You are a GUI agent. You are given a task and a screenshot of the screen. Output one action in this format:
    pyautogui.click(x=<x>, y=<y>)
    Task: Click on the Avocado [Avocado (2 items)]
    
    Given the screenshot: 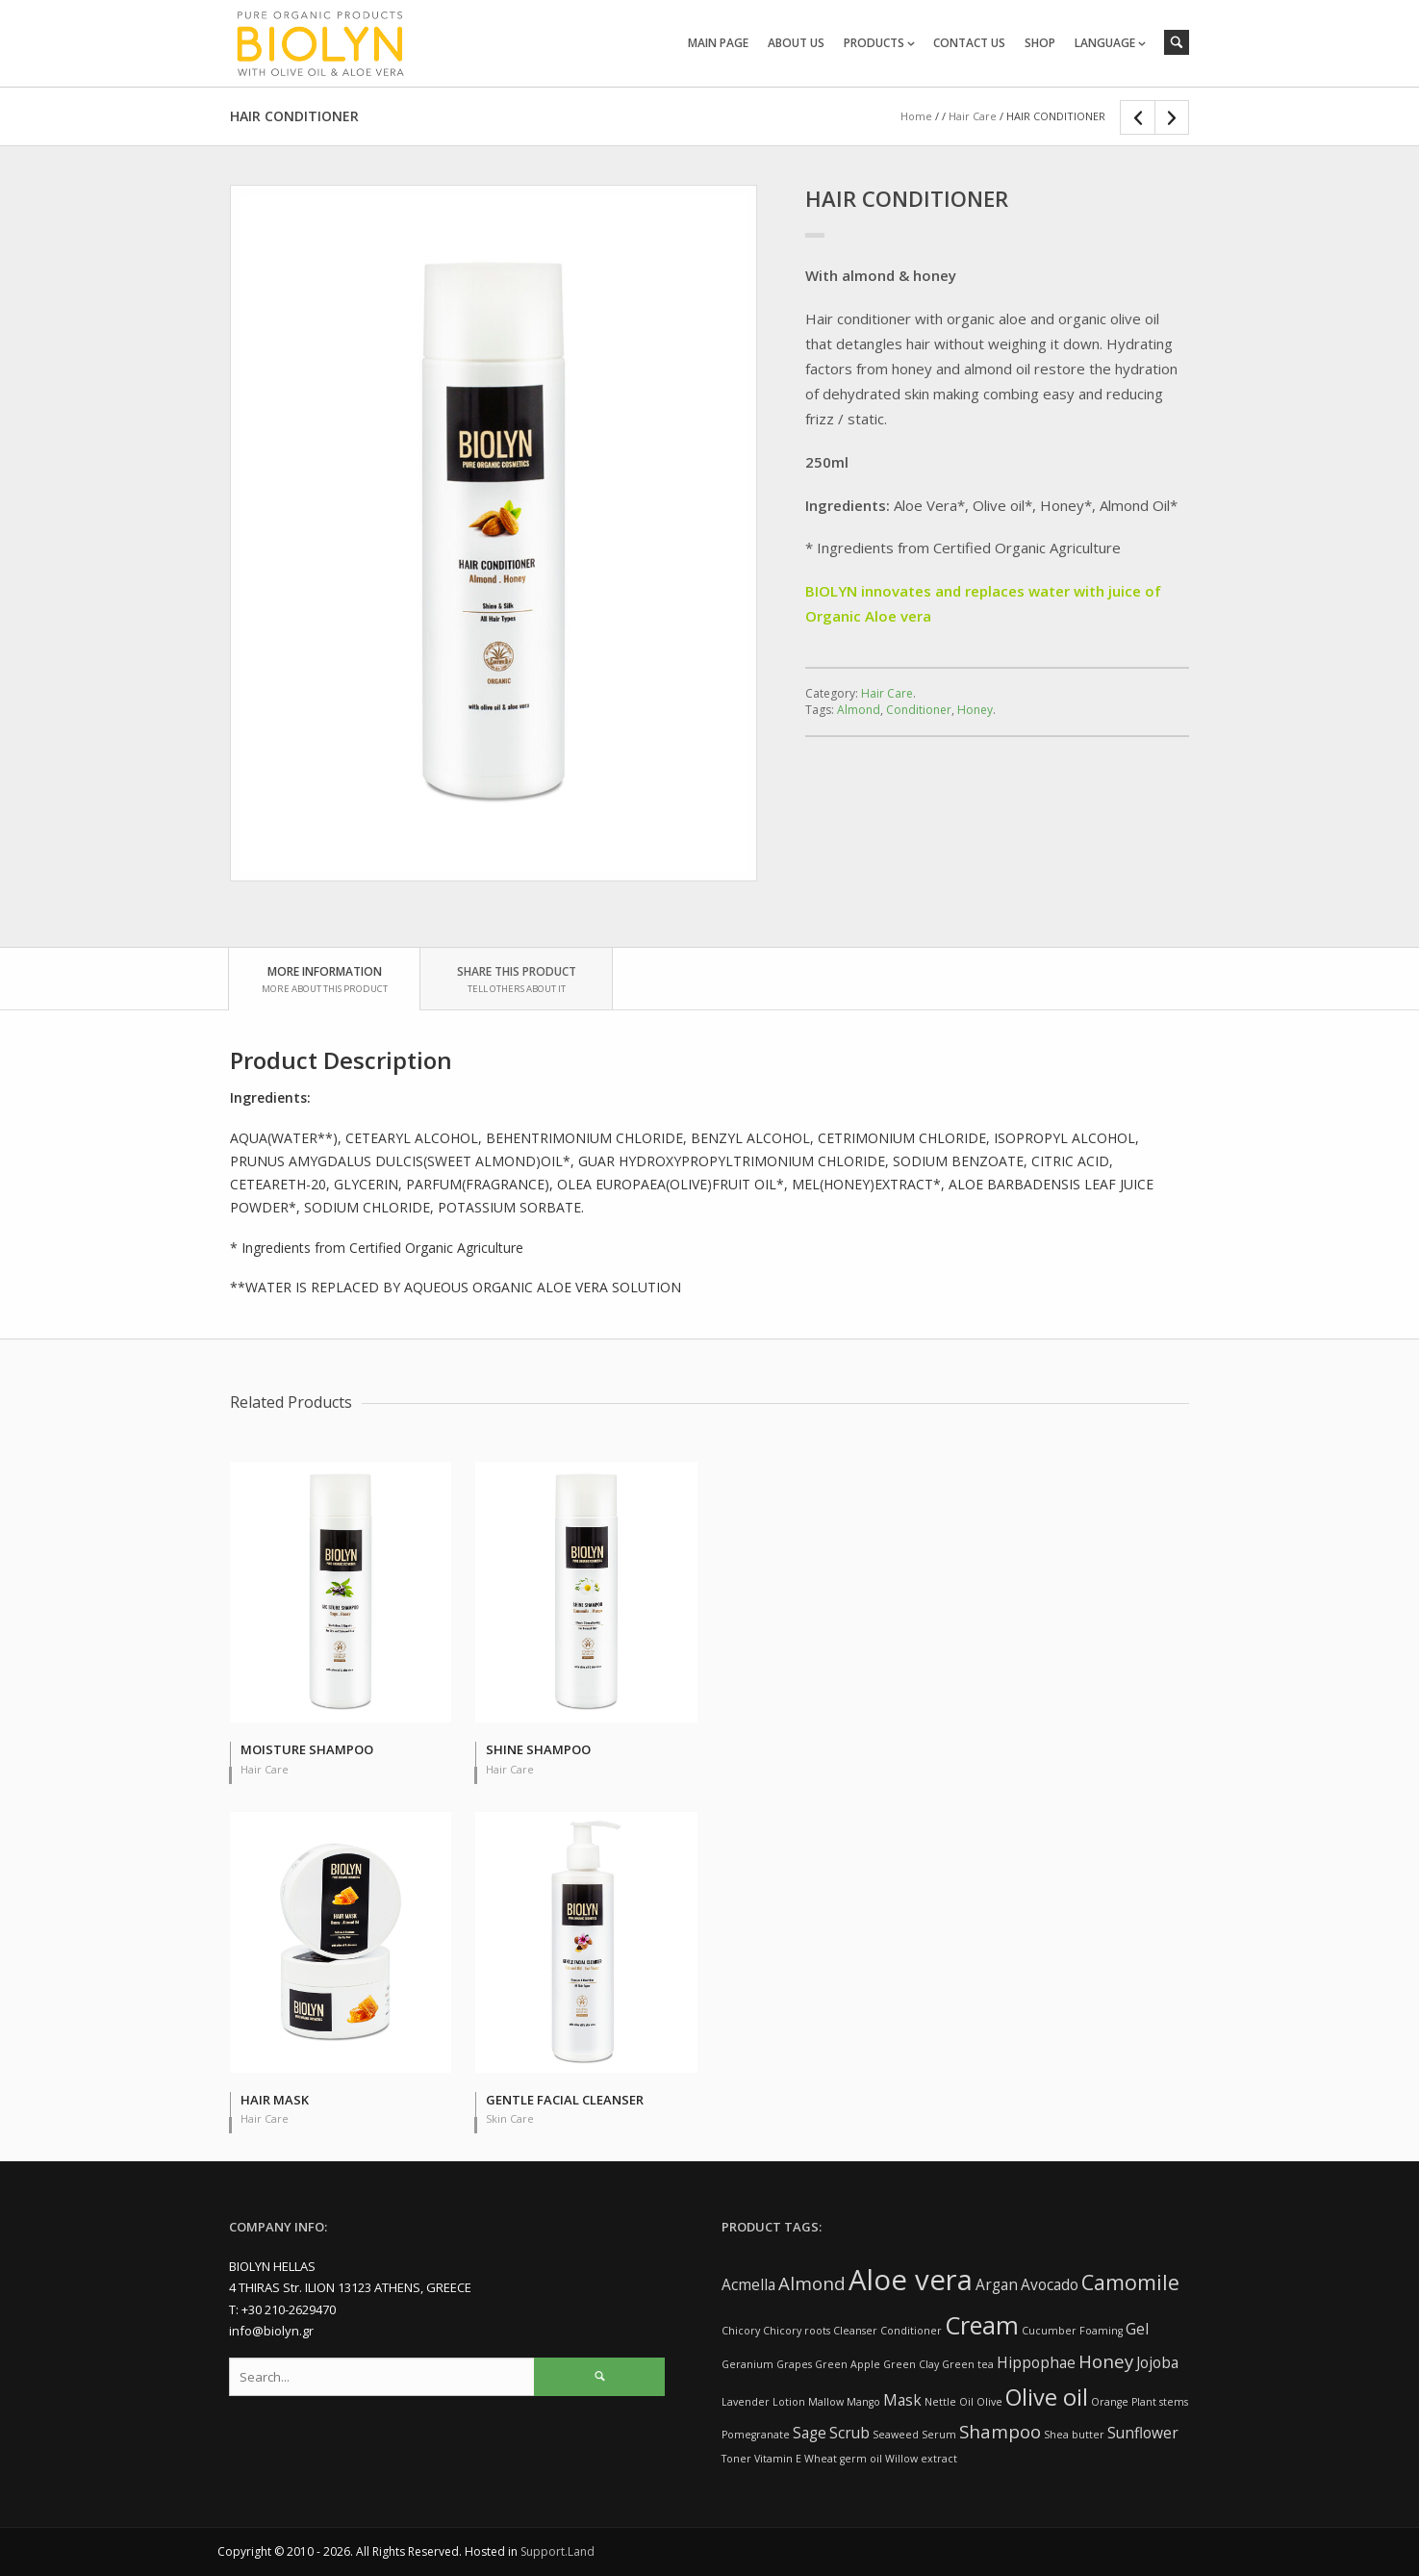 What is the action you would take?
    pyautogui.click(x=1049, y=2284)
    